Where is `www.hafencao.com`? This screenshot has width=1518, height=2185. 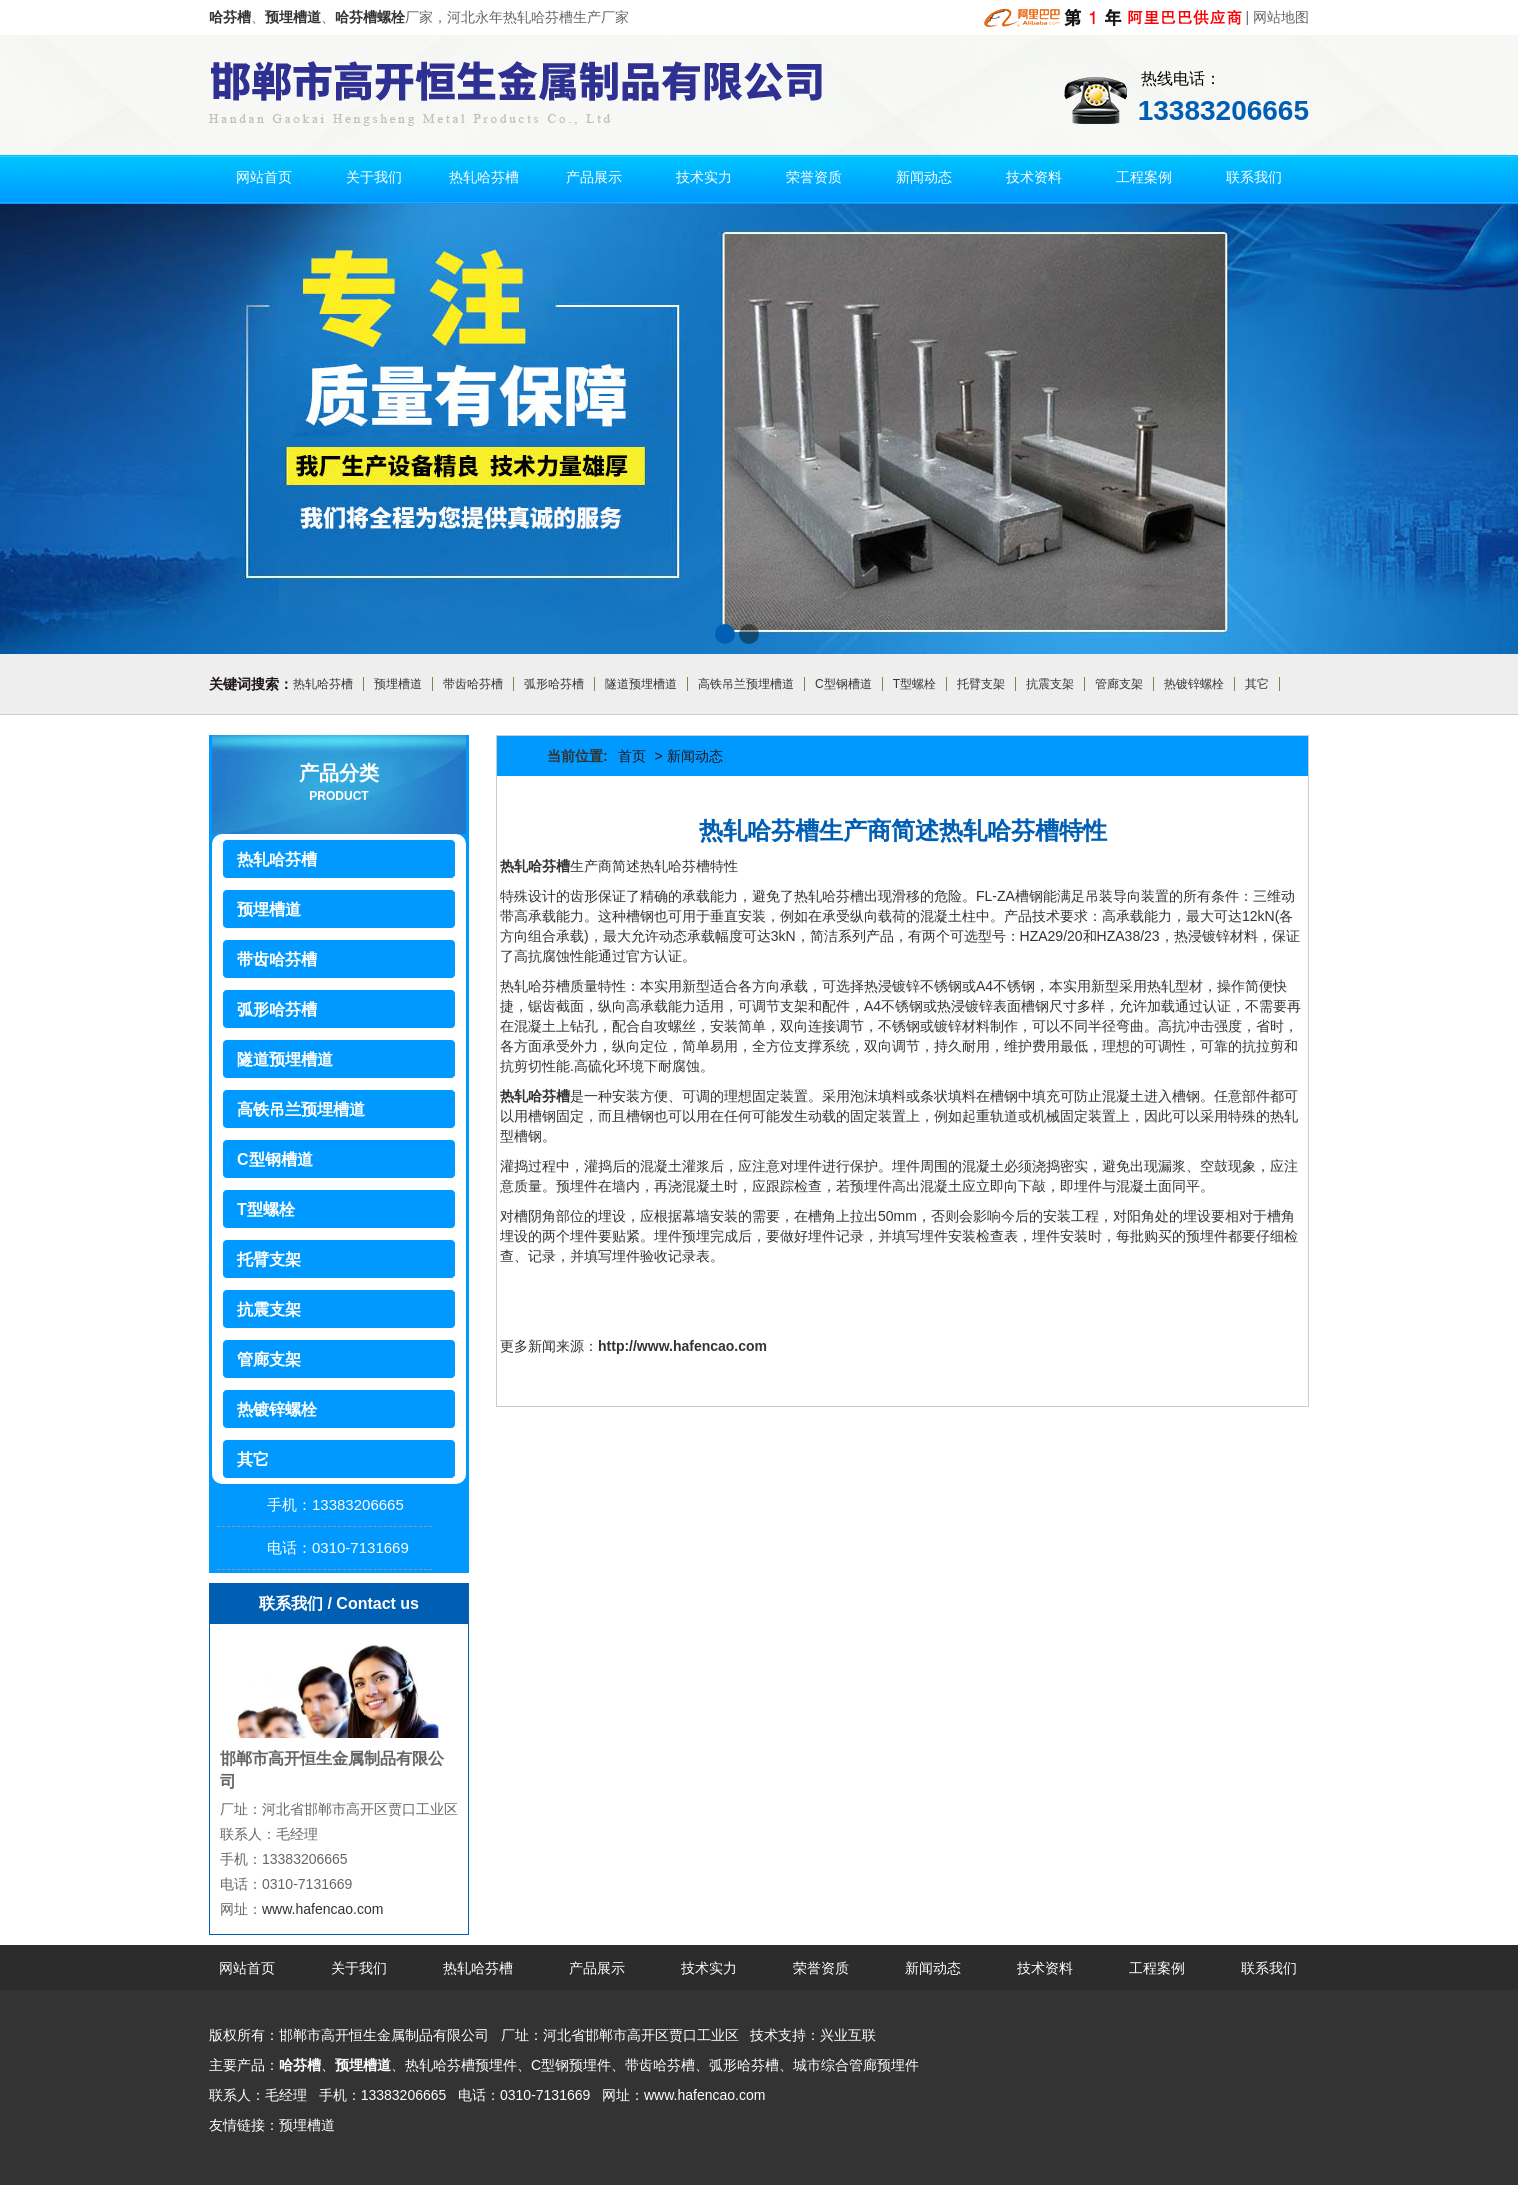
www.hafencao.com is located at coordinates (322, 1909).